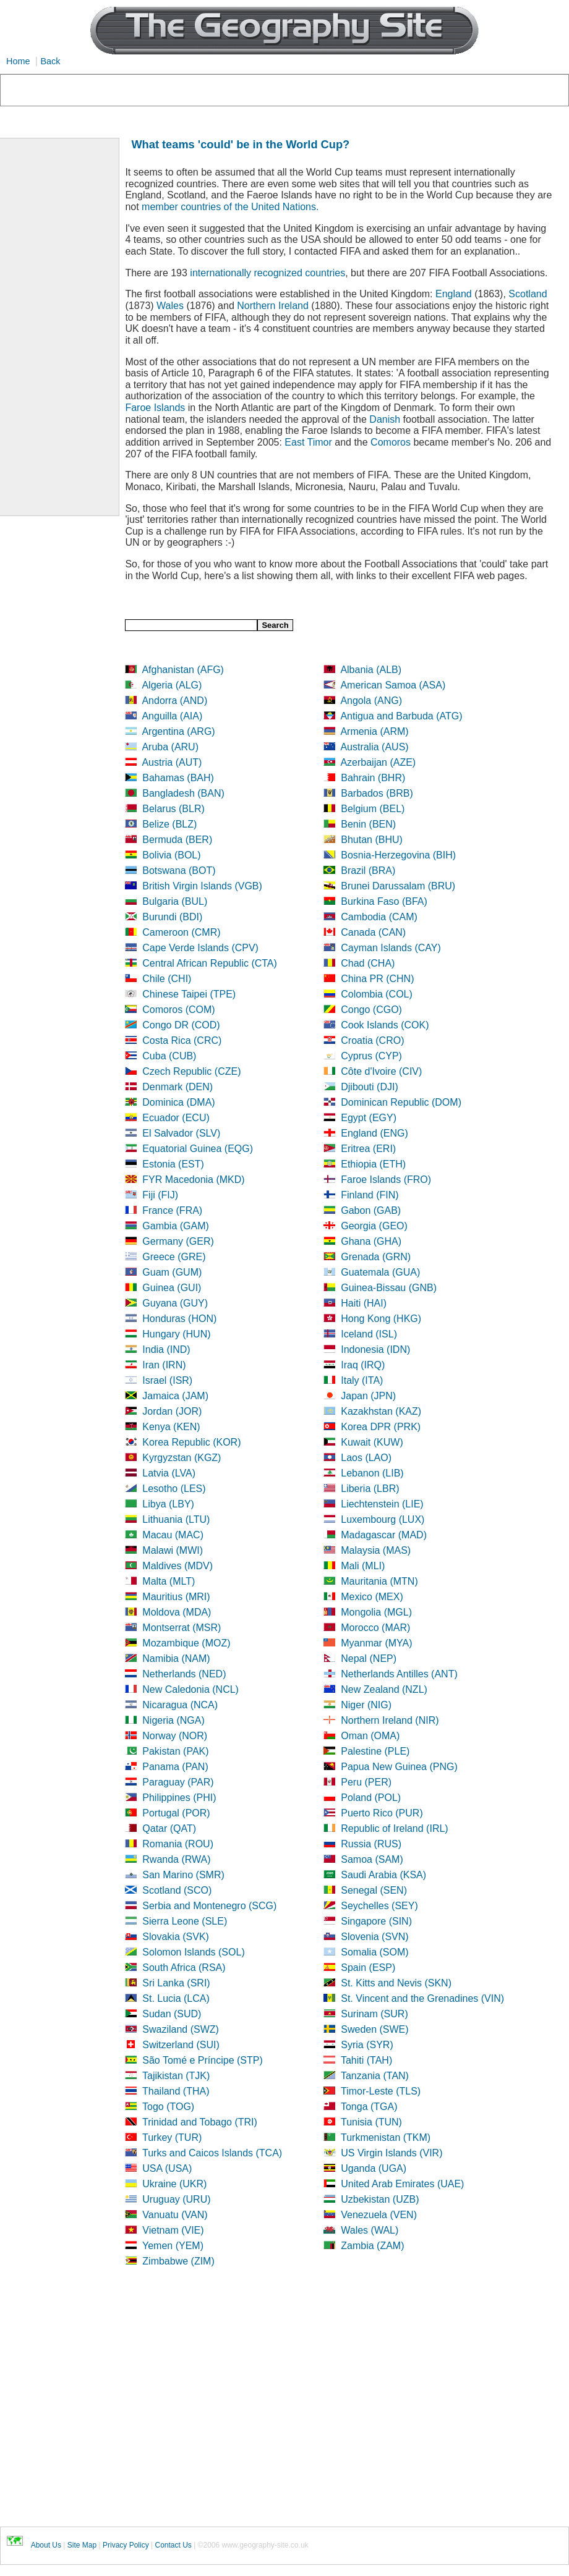 The width and height of the screenshot is (569, 2576). What do you see at coordinates (178, 778) in the screenshot?
I see `Bahamas (BAH)` at bounding box center [178, 778].